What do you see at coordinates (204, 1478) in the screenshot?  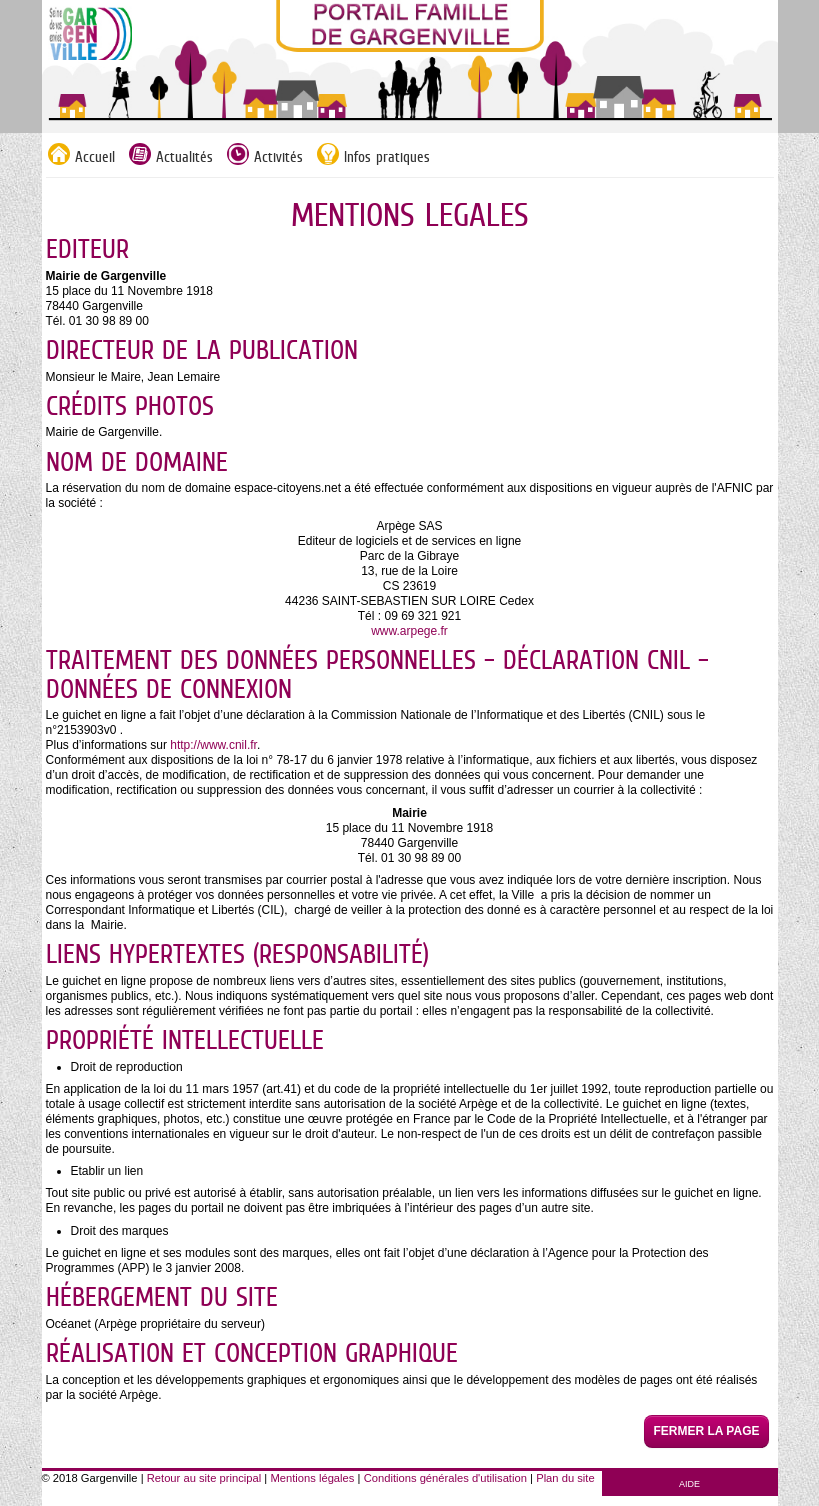 I see `Retour au site principal` at bounding box center [204, 1478].